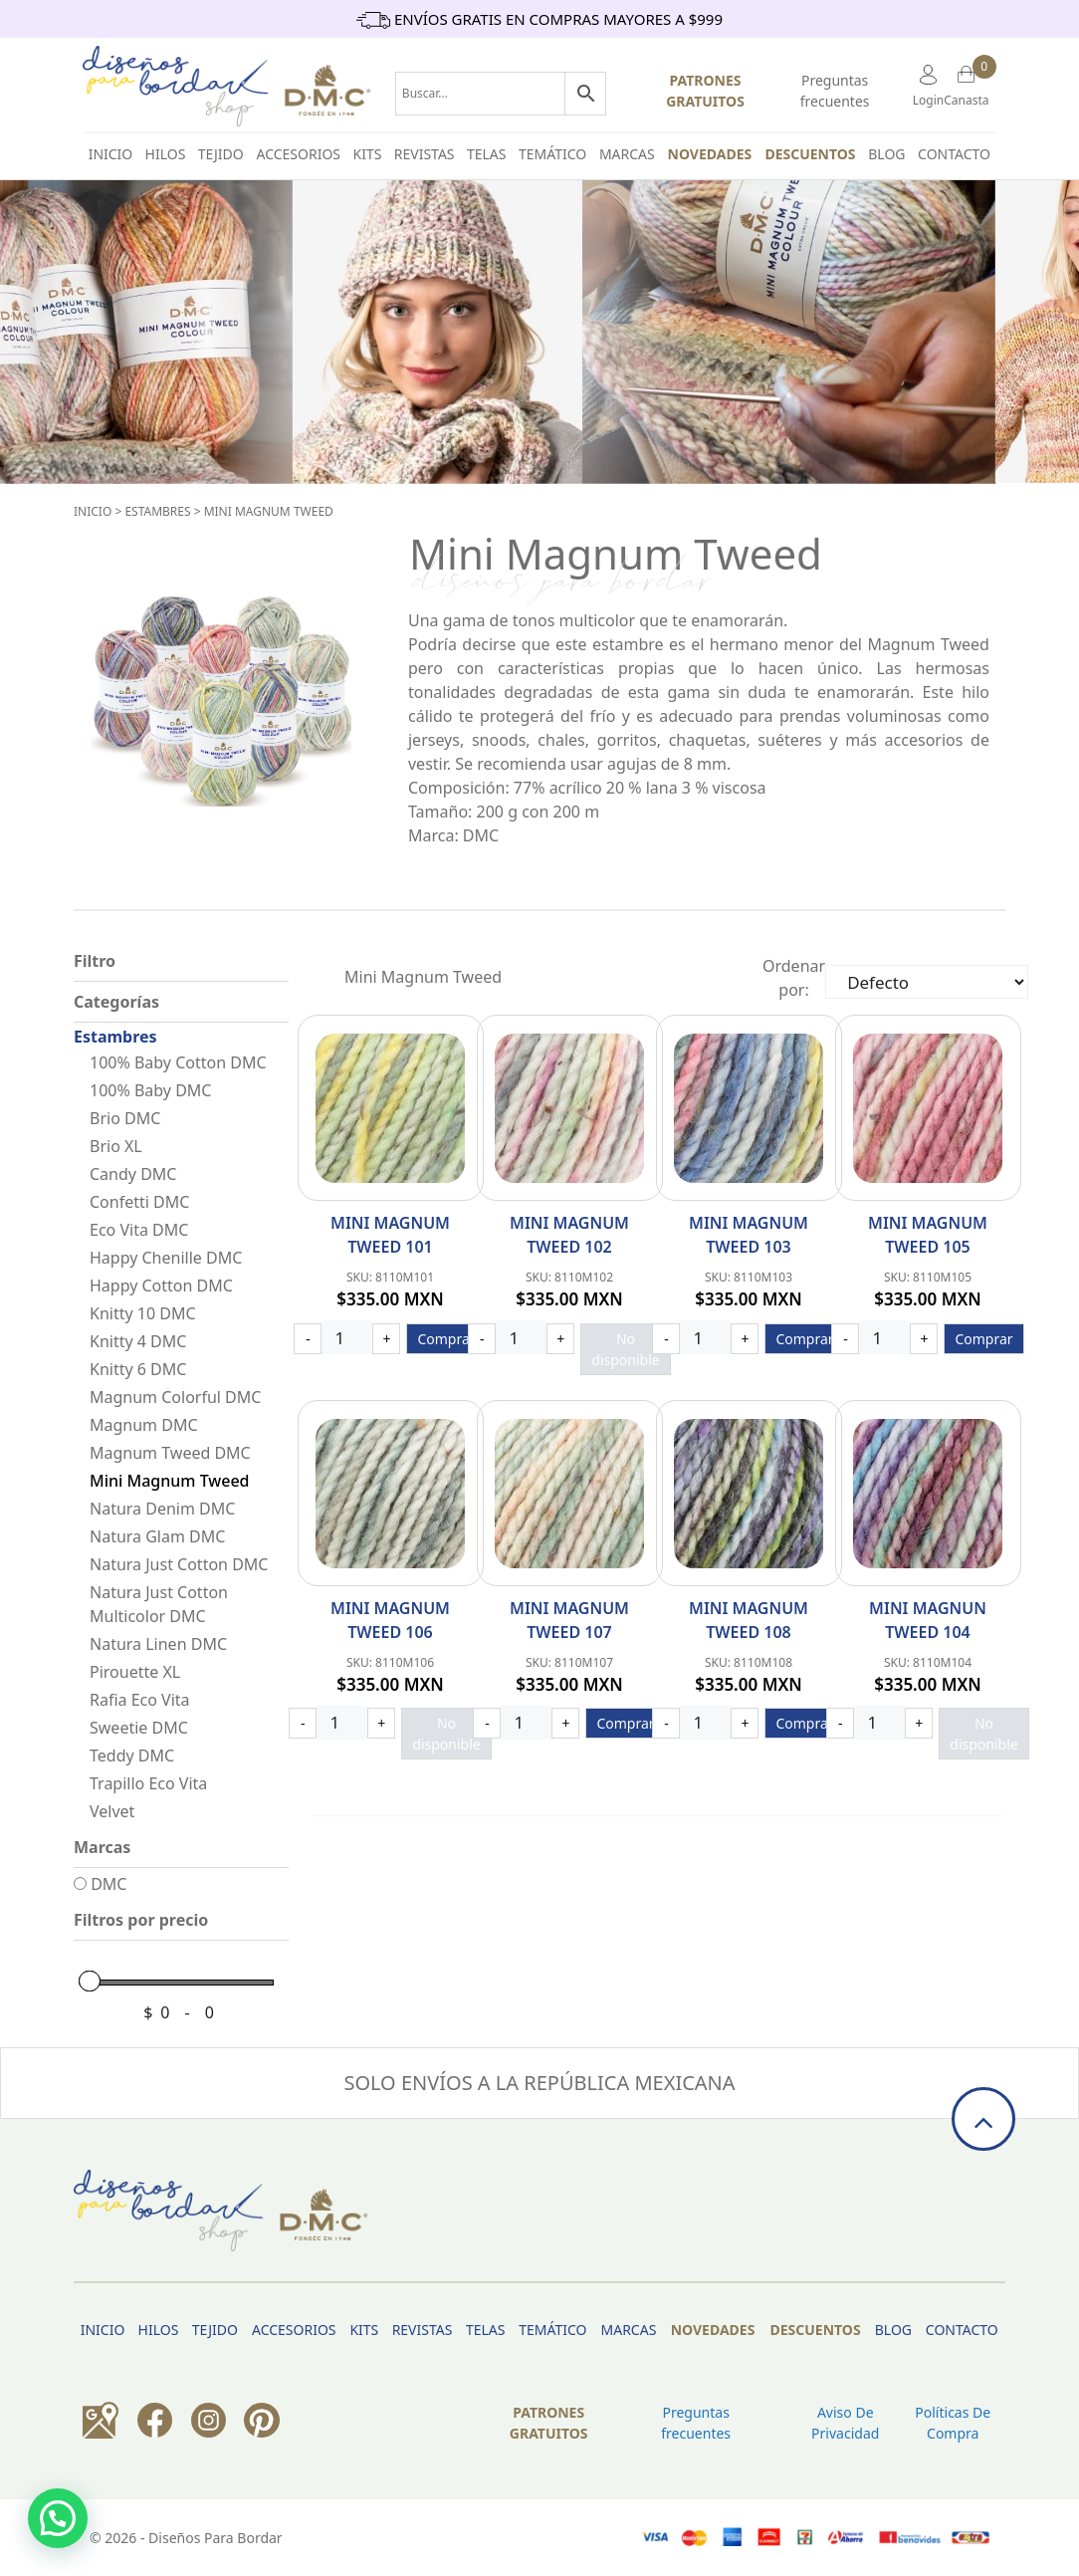 The height and width of the screenshot is (2576, 1079). I want to click on Brio XL, so click(116, 1146).